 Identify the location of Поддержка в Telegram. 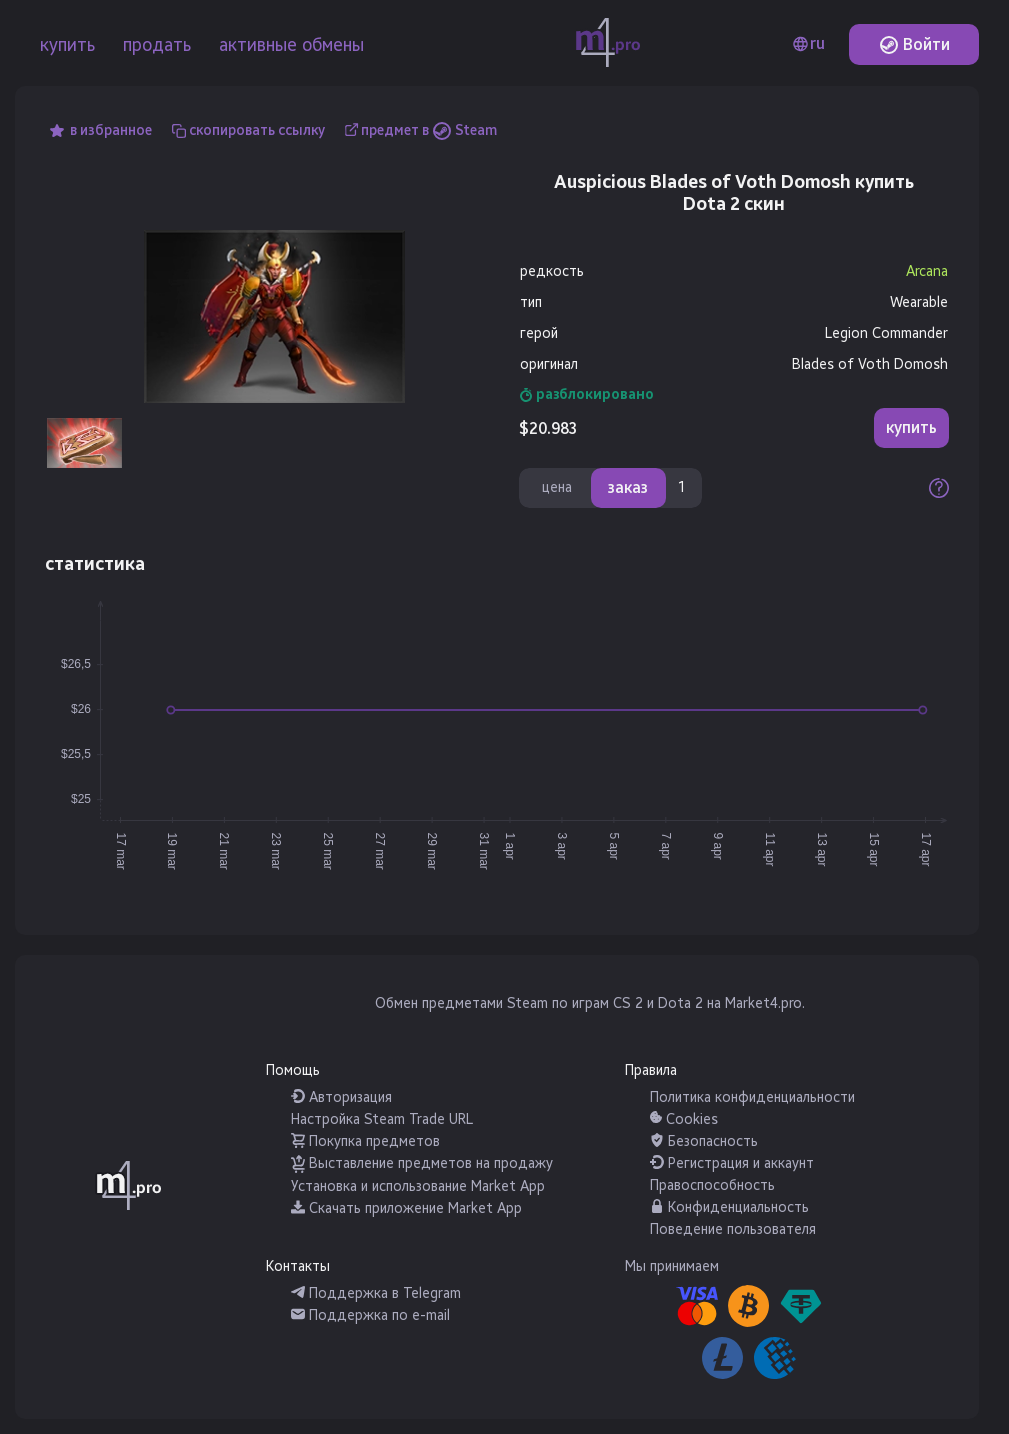
(376, 1293).